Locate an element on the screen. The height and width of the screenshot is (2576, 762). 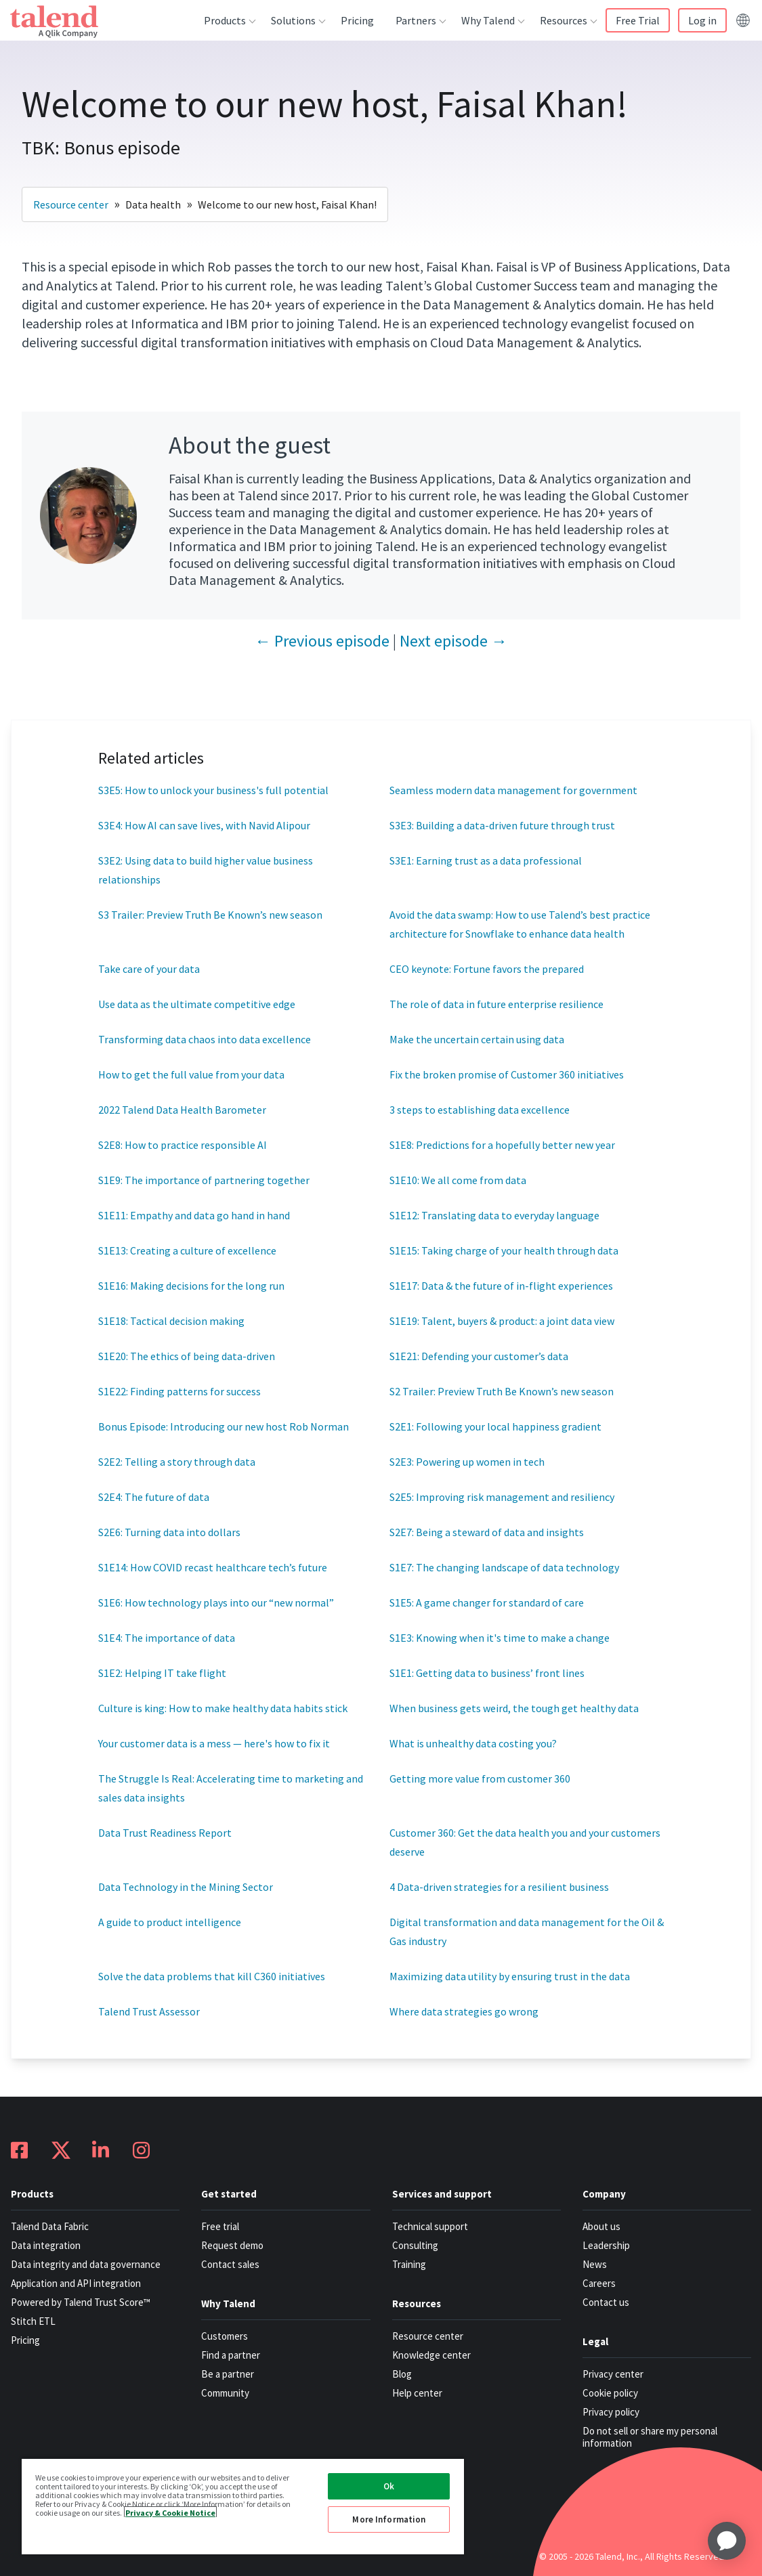
S2 Trailer: Preview Truth Be Known’s new season is located at coordinates (501, 1391).